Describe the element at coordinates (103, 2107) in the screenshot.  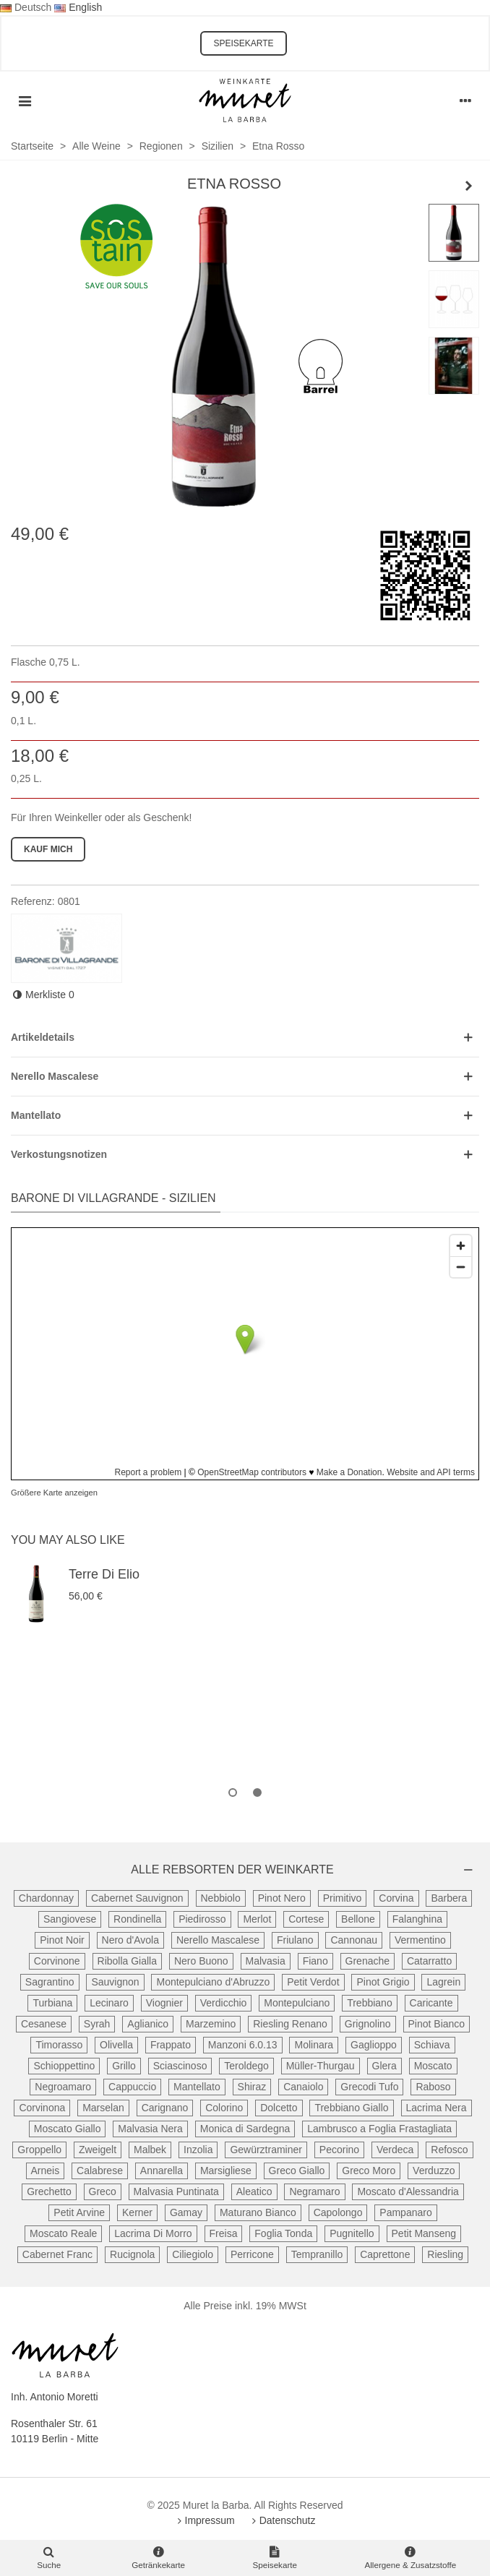
I see `Marselan` at that location.